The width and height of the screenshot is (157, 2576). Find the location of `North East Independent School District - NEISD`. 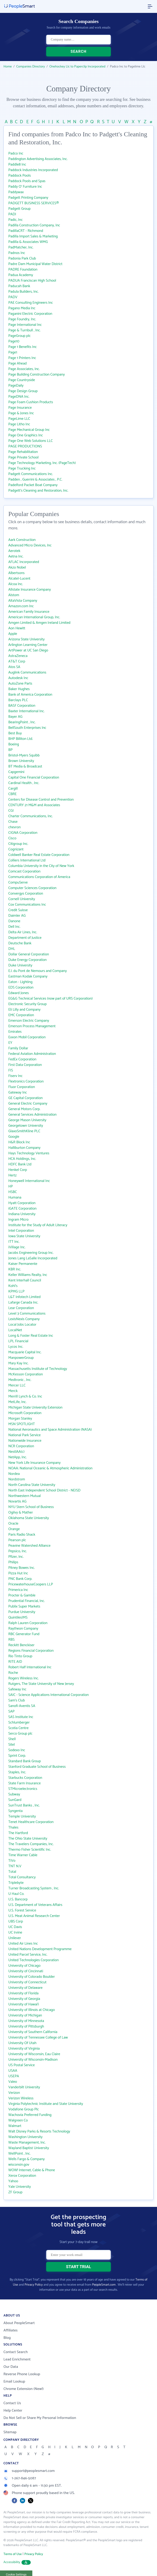

North East Independent School District - NEISD is located at coordinates (44, 1490).